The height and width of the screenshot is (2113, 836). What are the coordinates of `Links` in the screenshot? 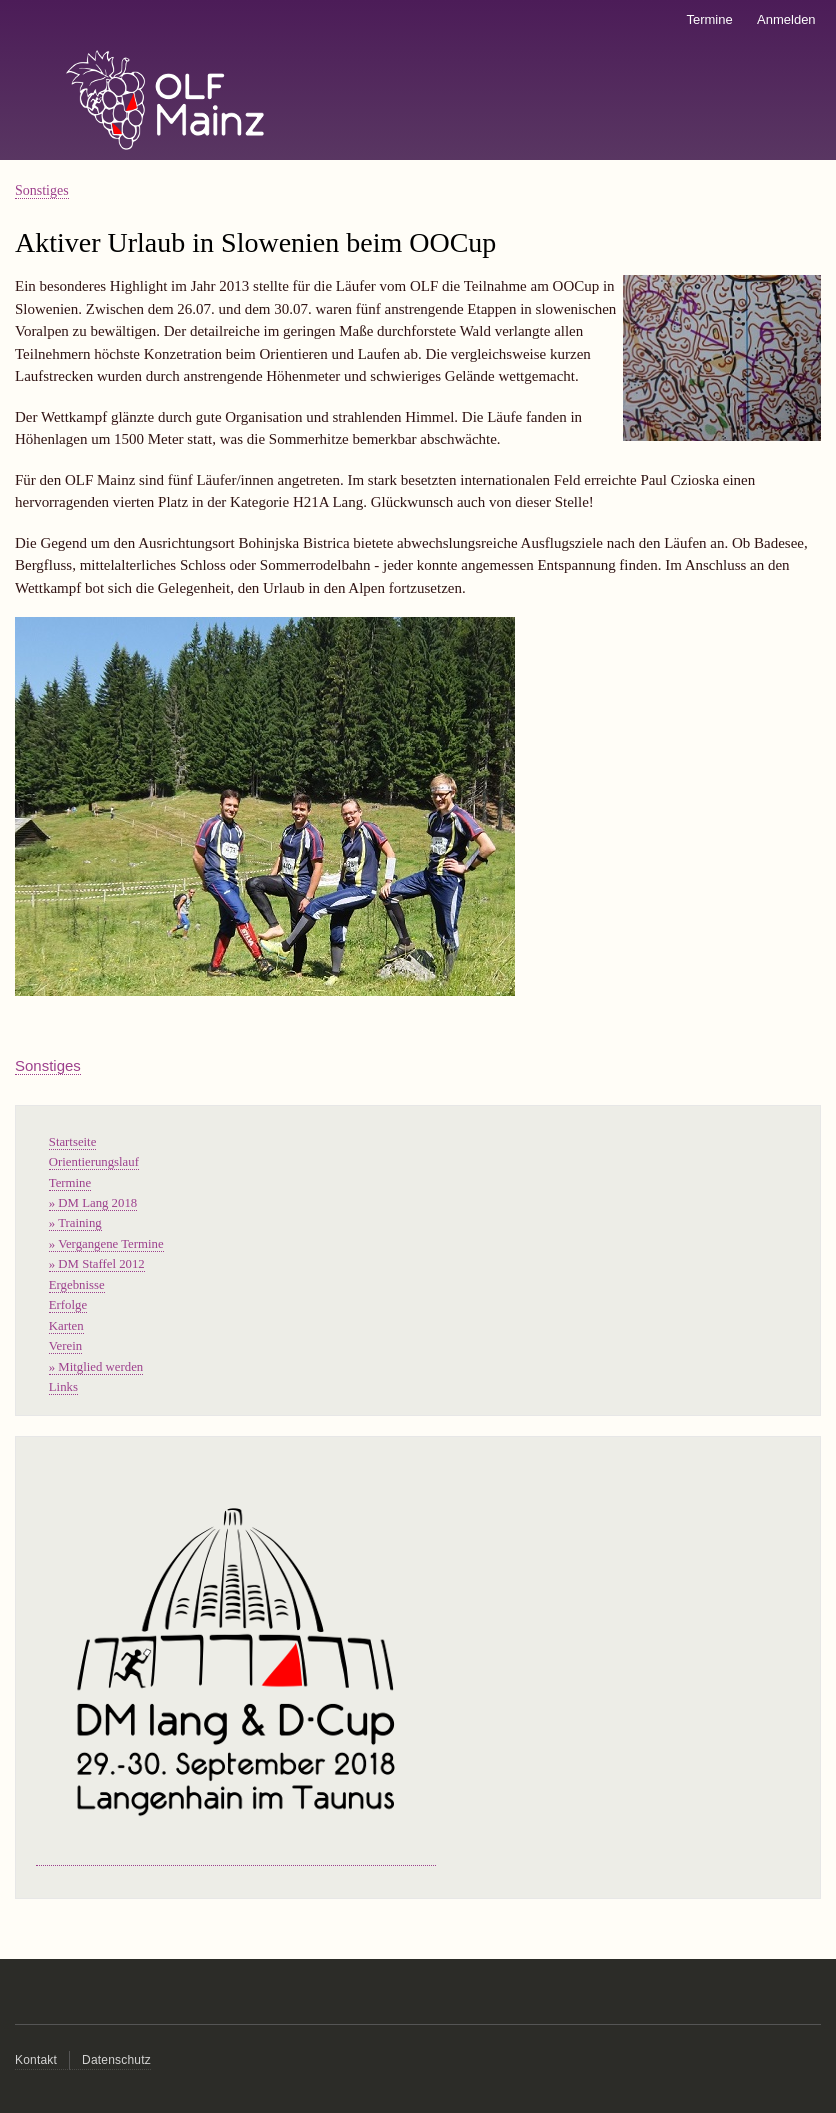 It's located at (63, 1387).